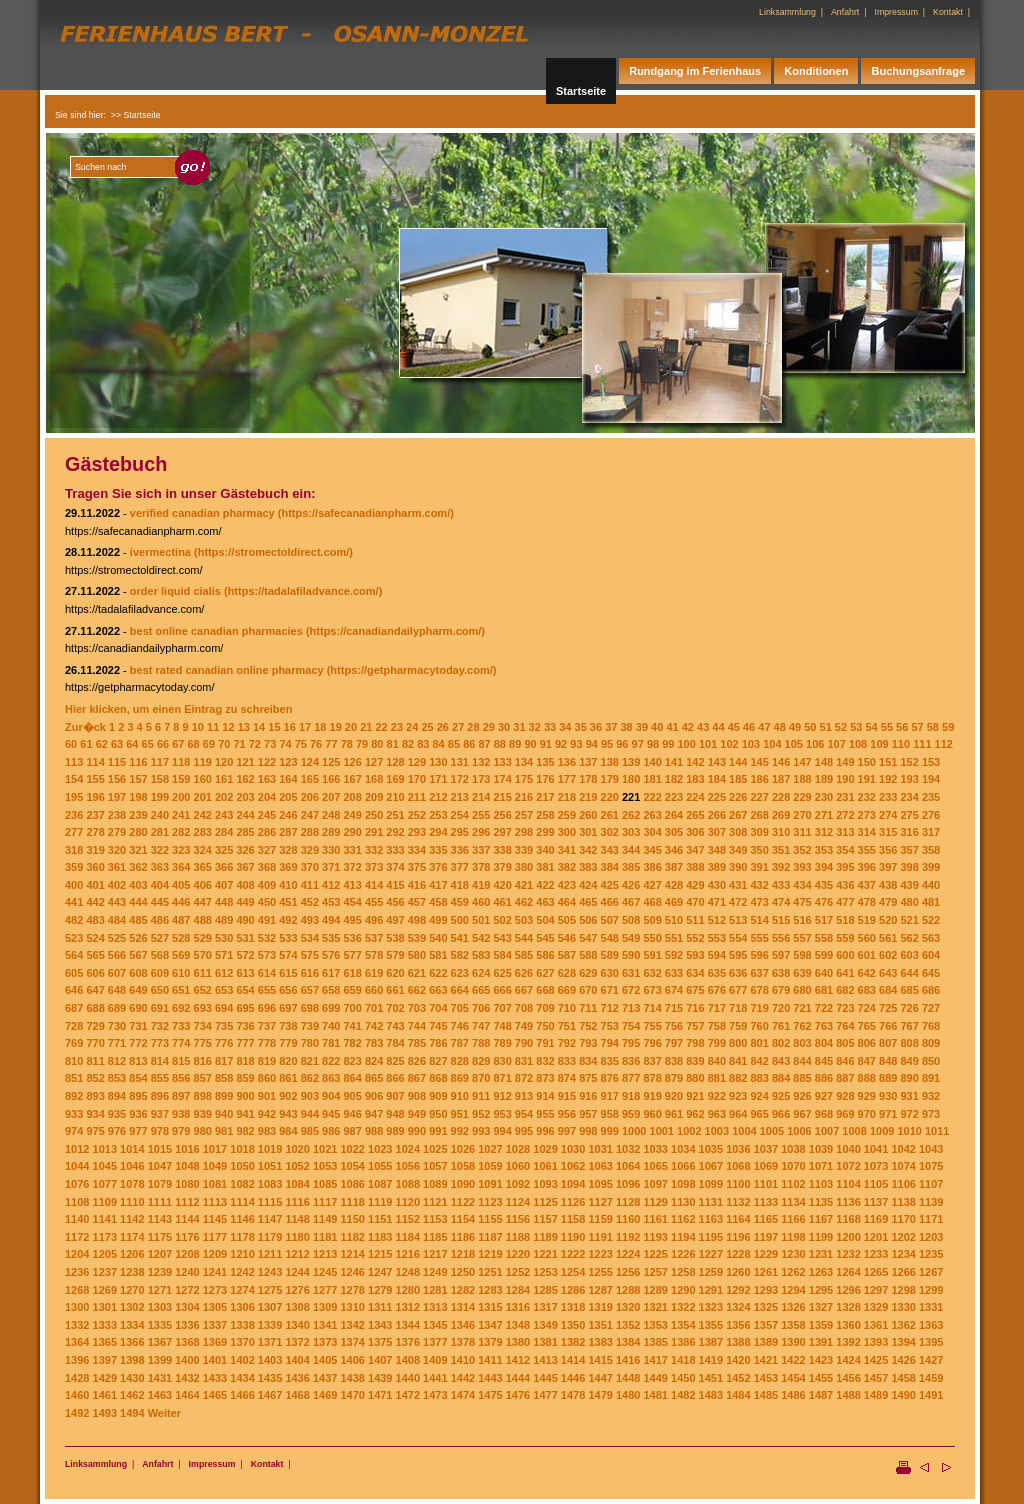 This screenshot has height=1504, width=1024. I want to click on 261, so click(610, 815).